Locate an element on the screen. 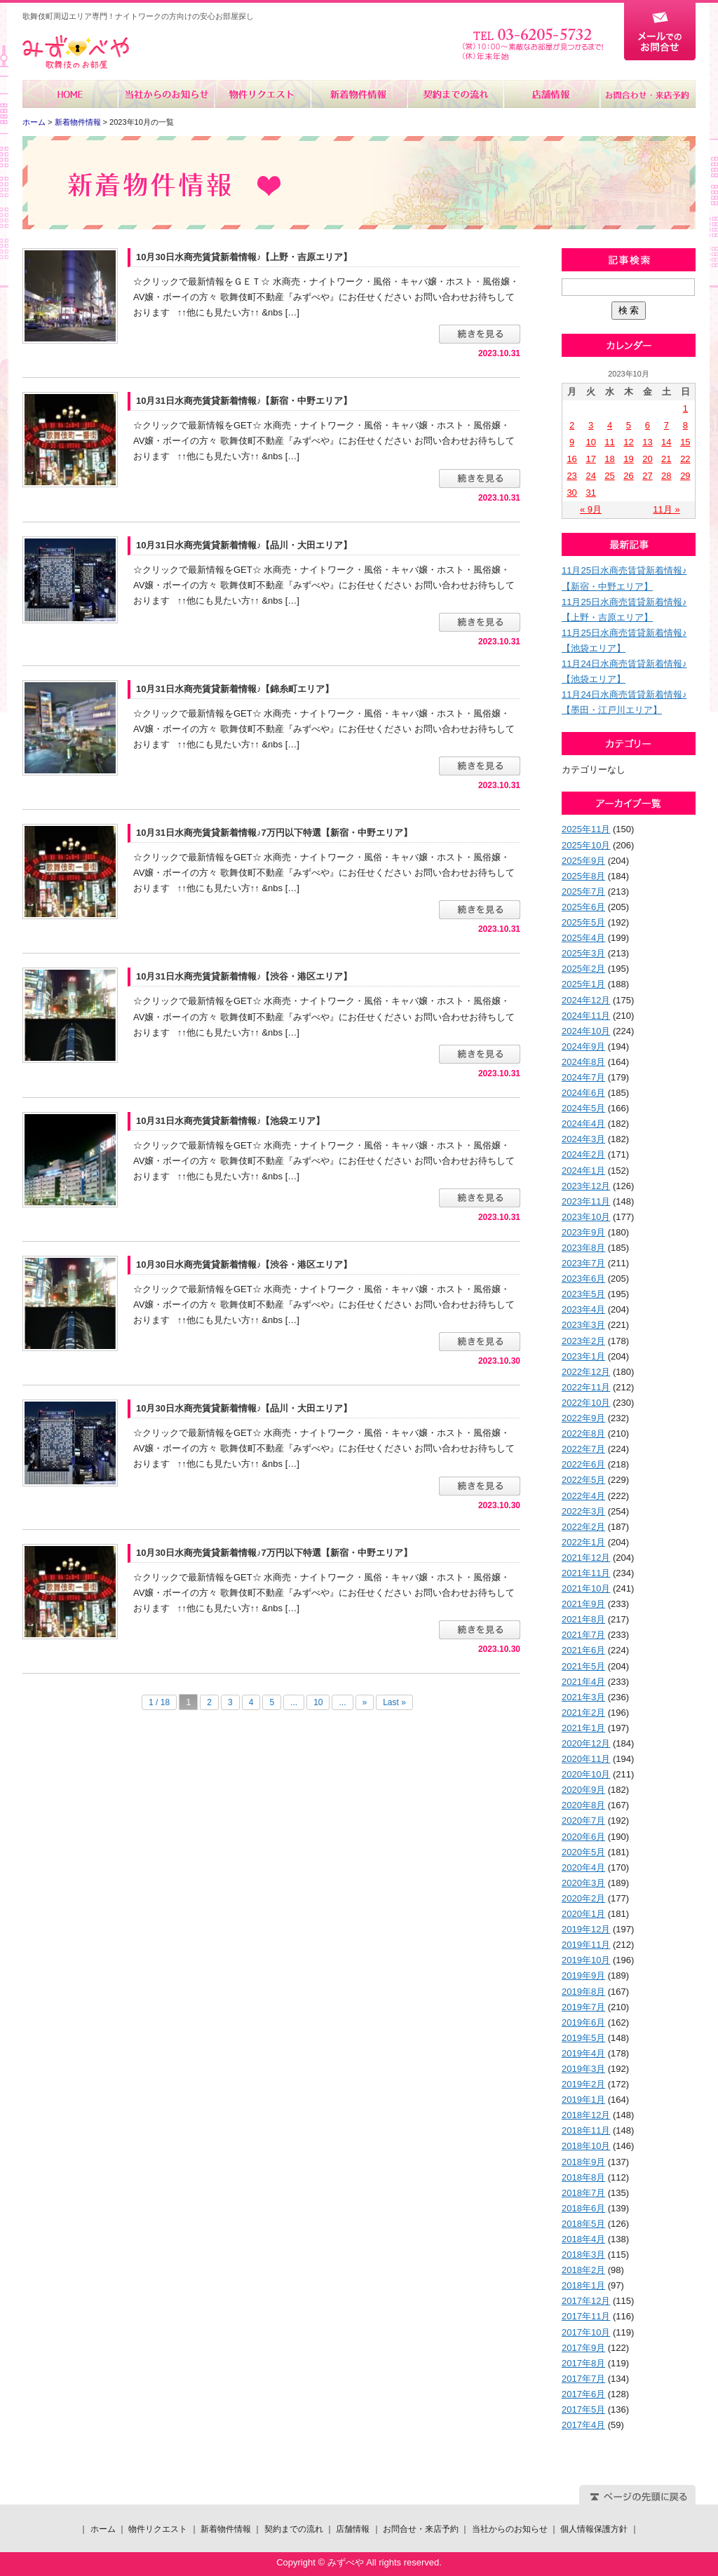  28 is located at coordinates (666, 475).